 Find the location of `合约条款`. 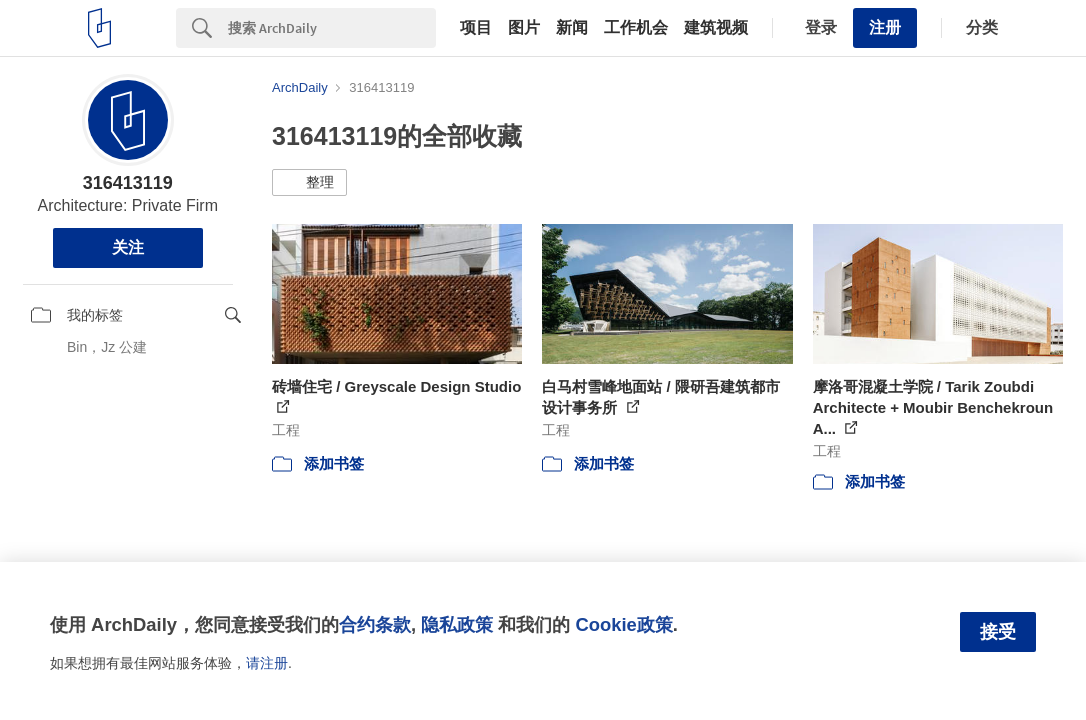

合约条款 is located at coordinates (375, 624).